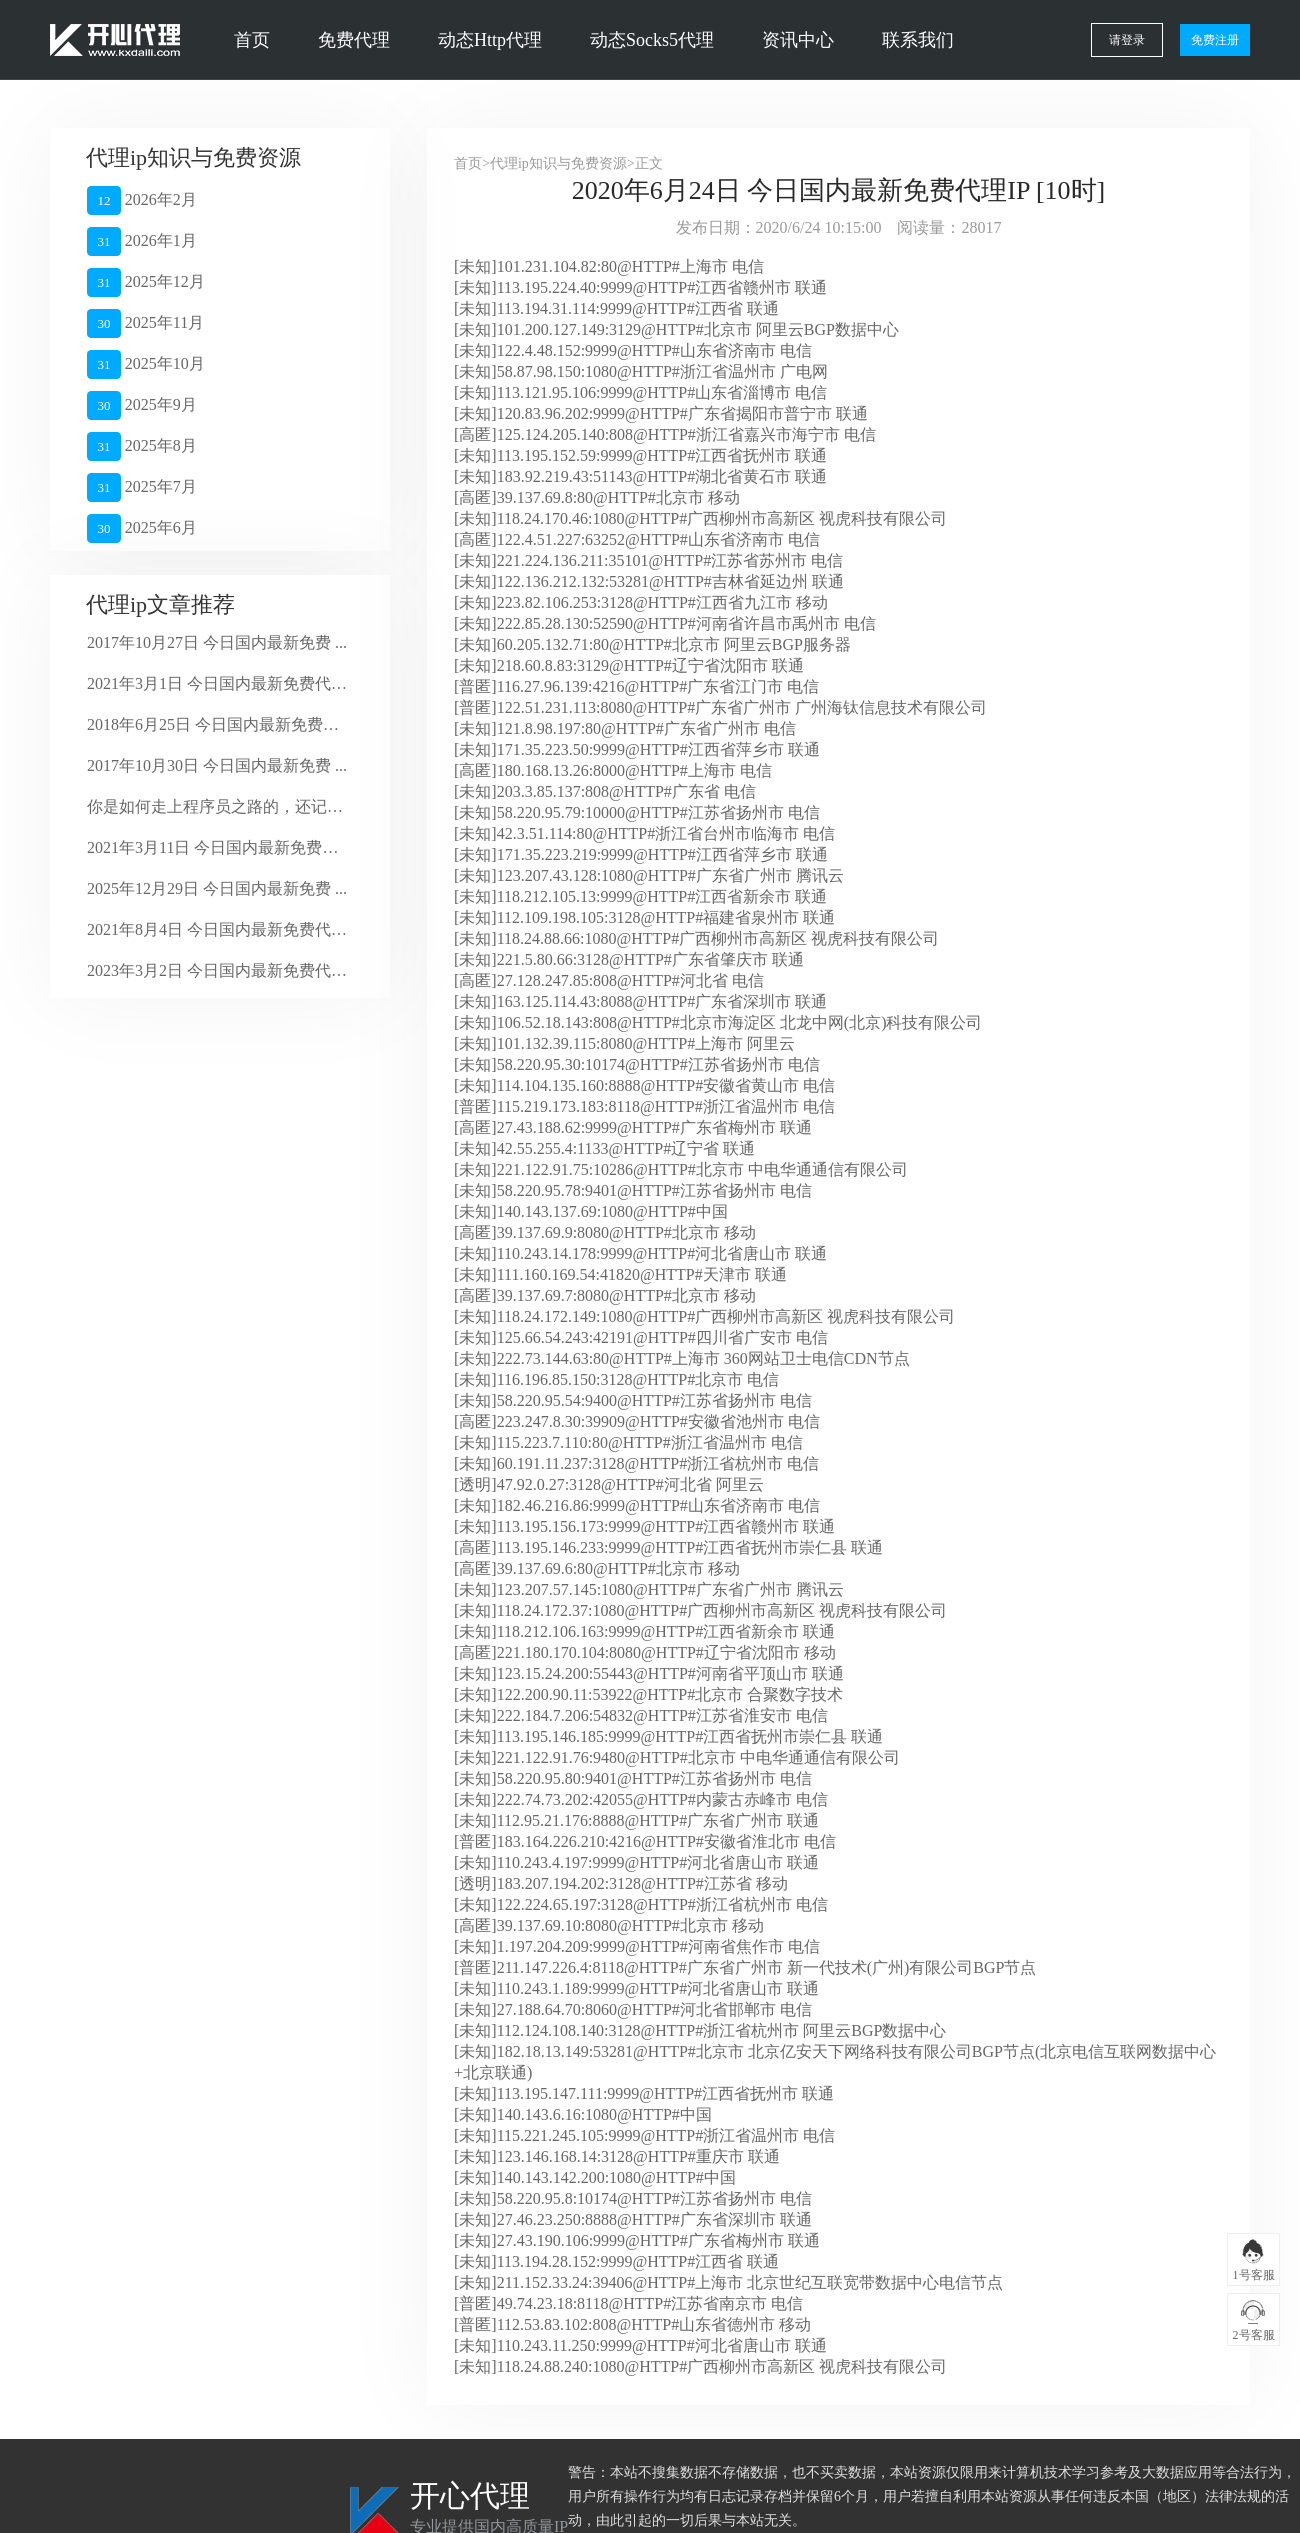 This screenshot has height=2533, width=1300. Describe the element at coordinates (252, 40) in the screenshot. I see `首页` at that location.